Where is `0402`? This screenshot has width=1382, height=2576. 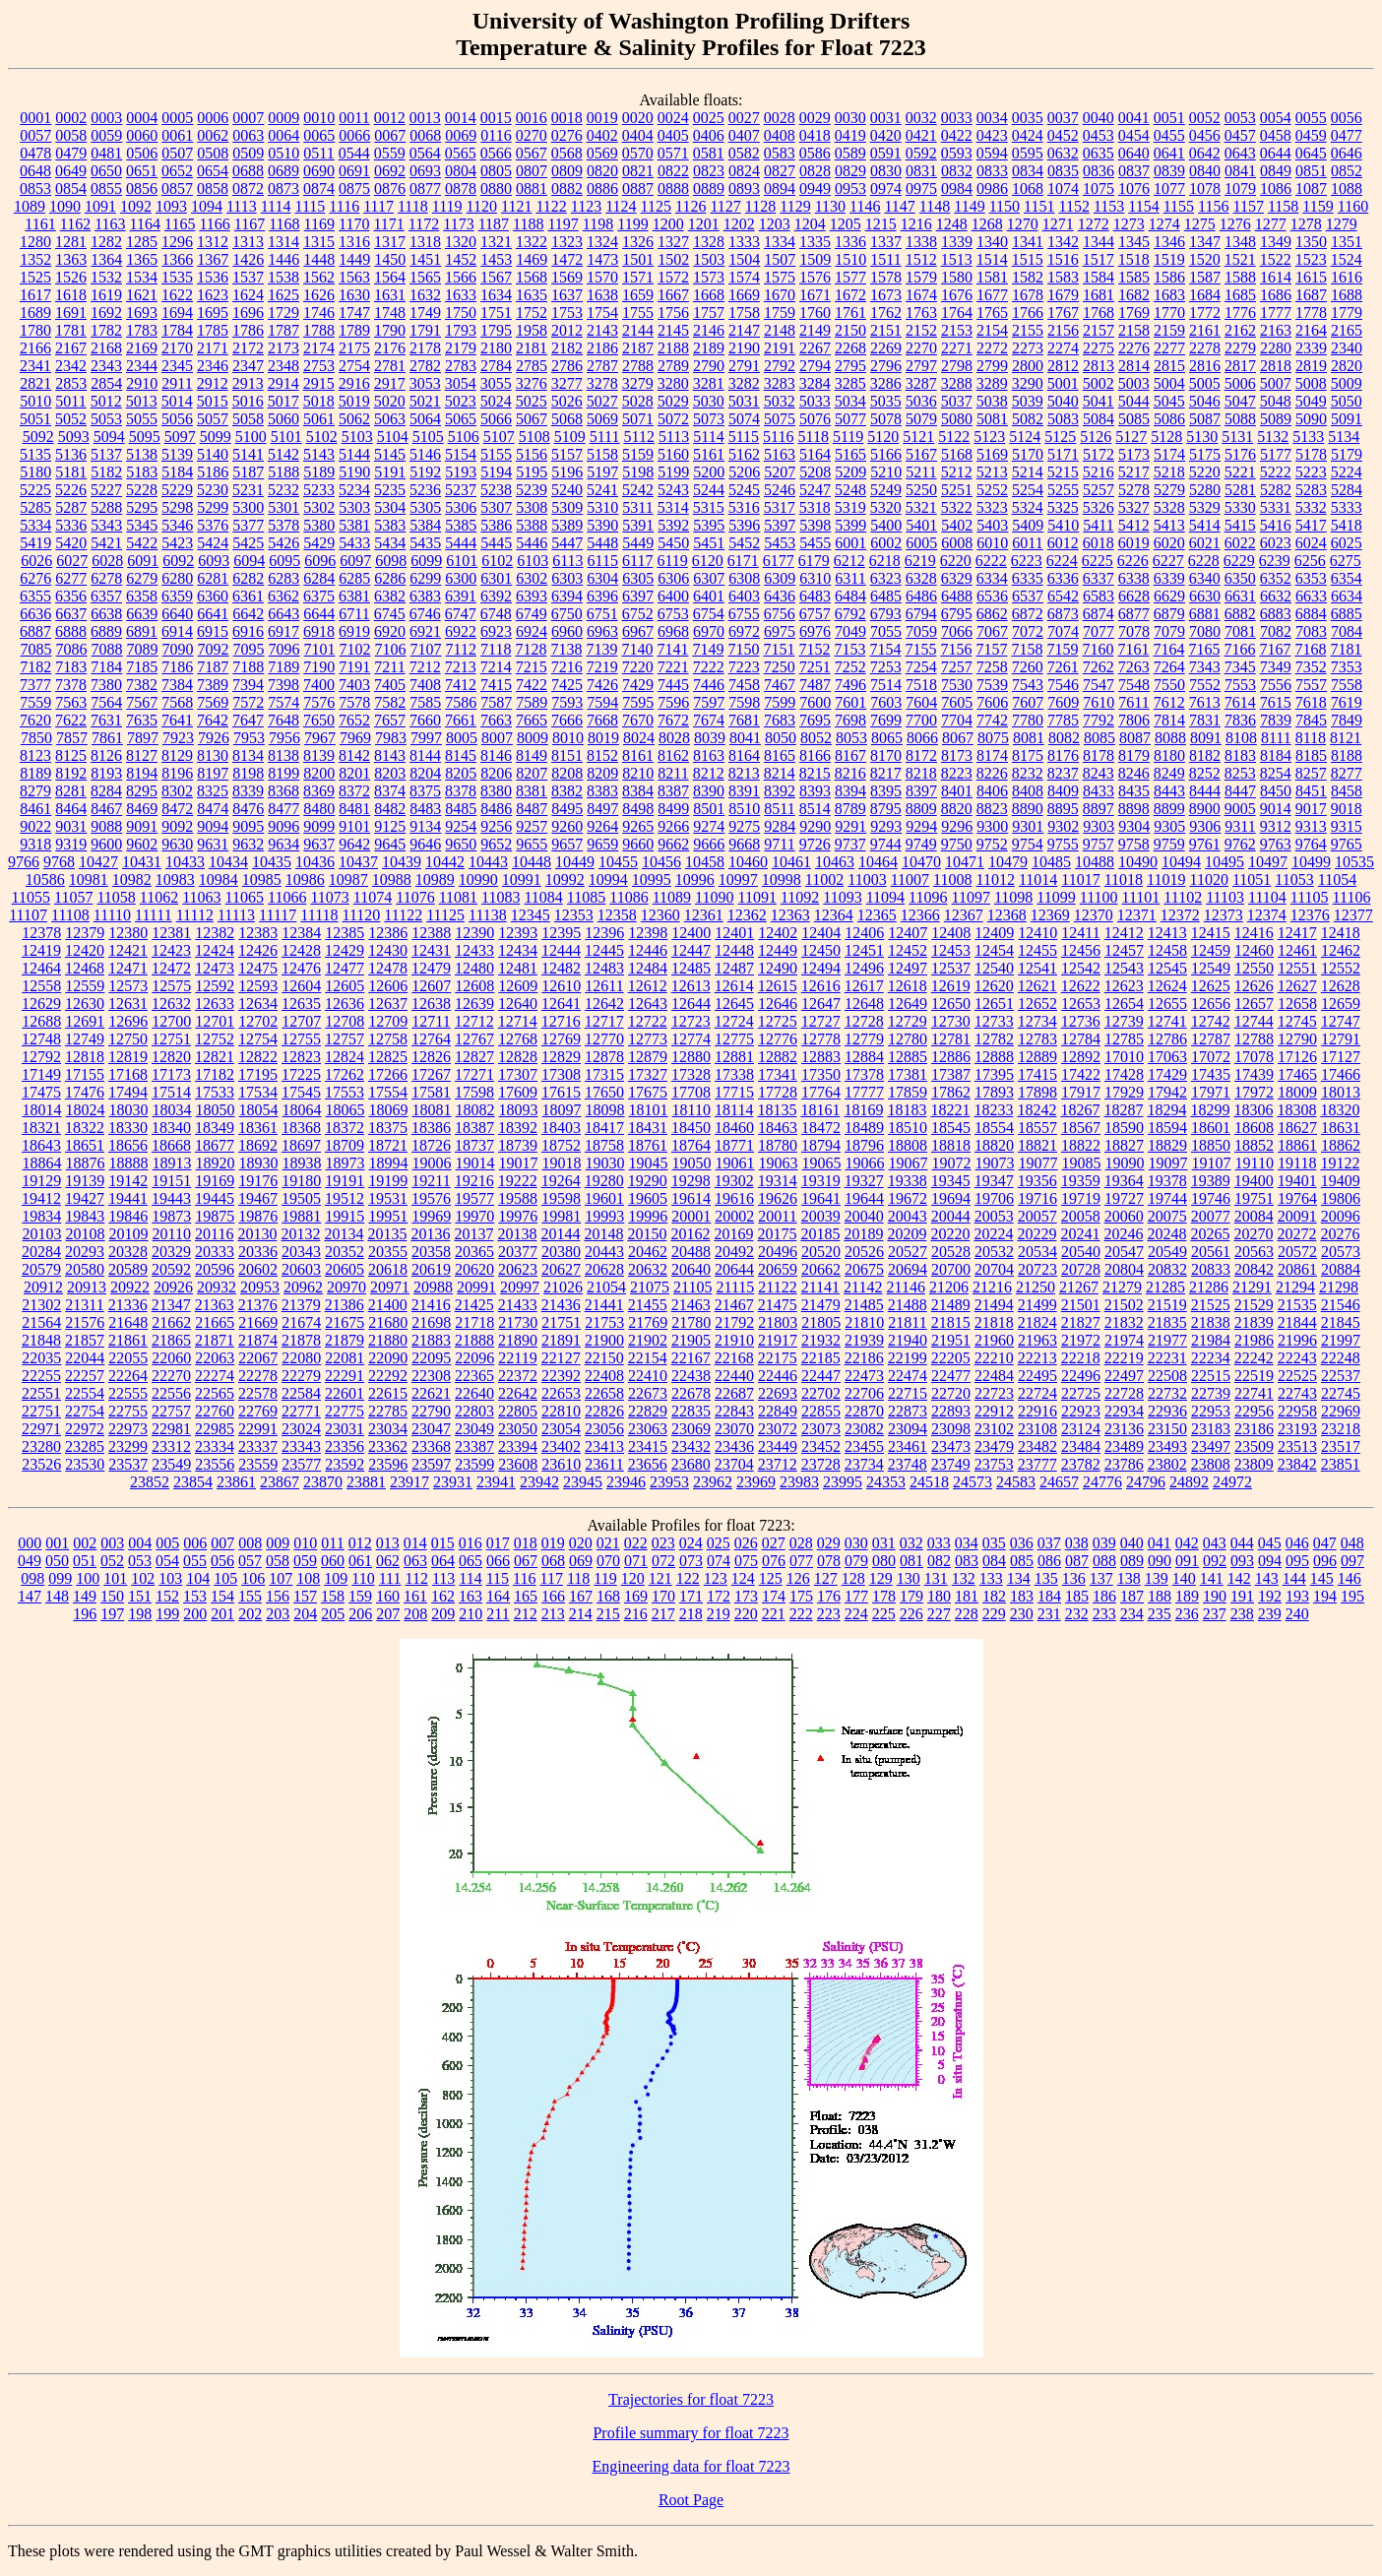 0402 is located at coordinates (602, 135).